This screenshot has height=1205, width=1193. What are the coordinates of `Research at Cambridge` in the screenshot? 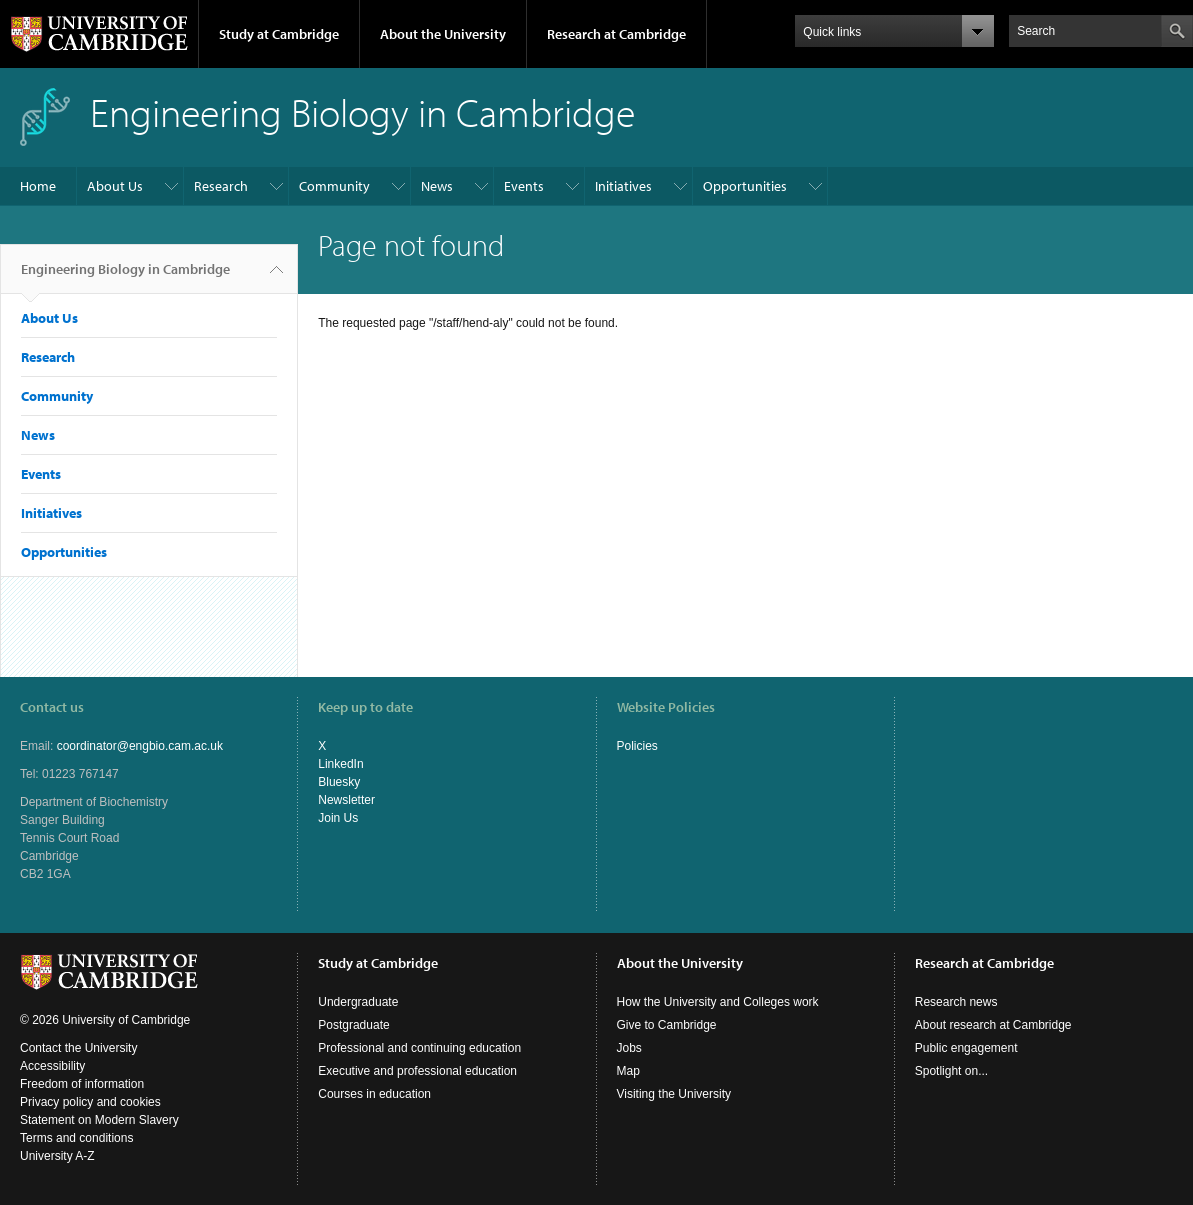 It's located at (616, 34).